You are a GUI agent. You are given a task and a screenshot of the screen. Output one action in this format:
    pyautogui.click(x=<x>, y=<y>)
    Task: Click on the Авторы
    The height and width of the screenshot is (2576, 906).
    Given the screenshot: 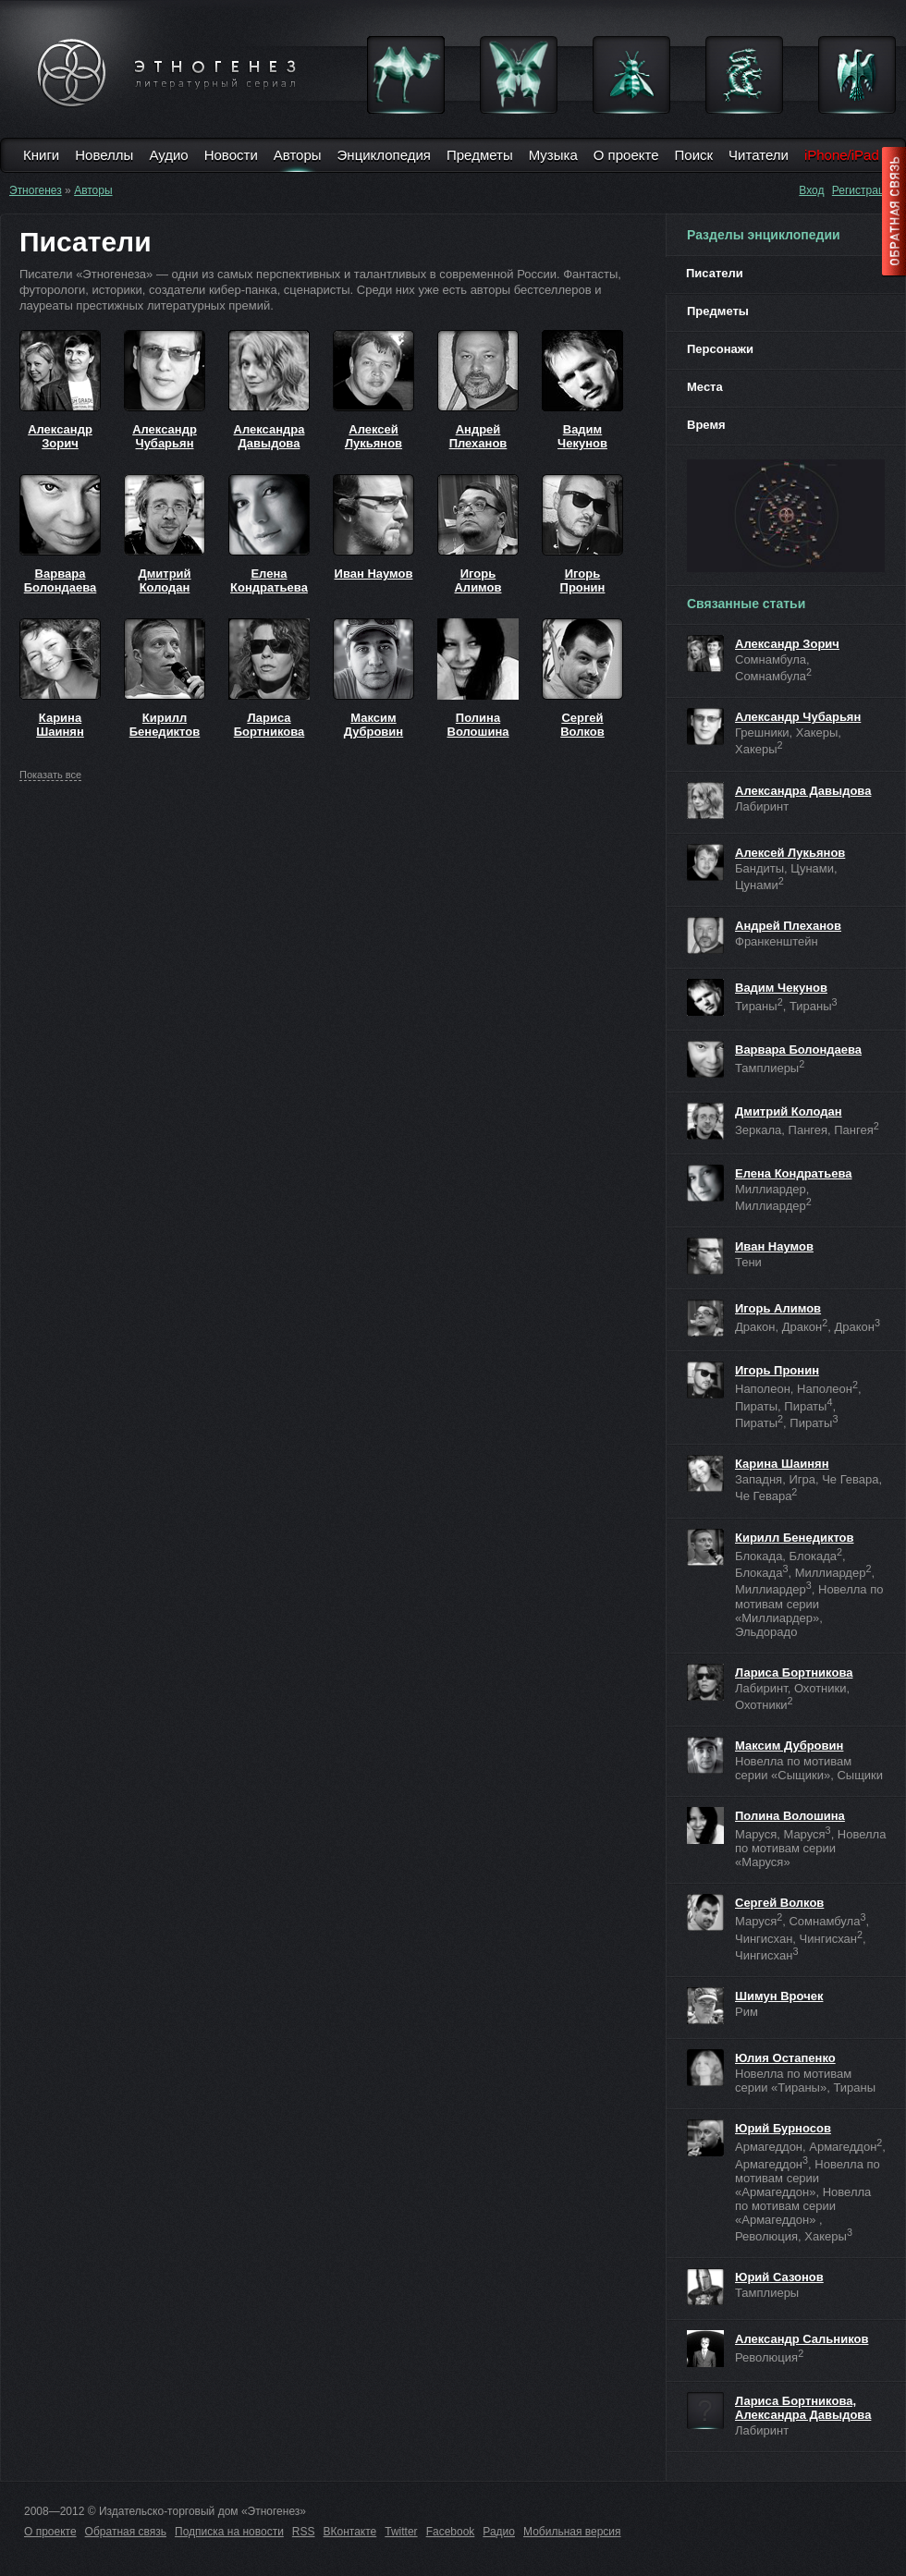 What is the action you would take?
    pyautogui.click(x=298, y=155)
    